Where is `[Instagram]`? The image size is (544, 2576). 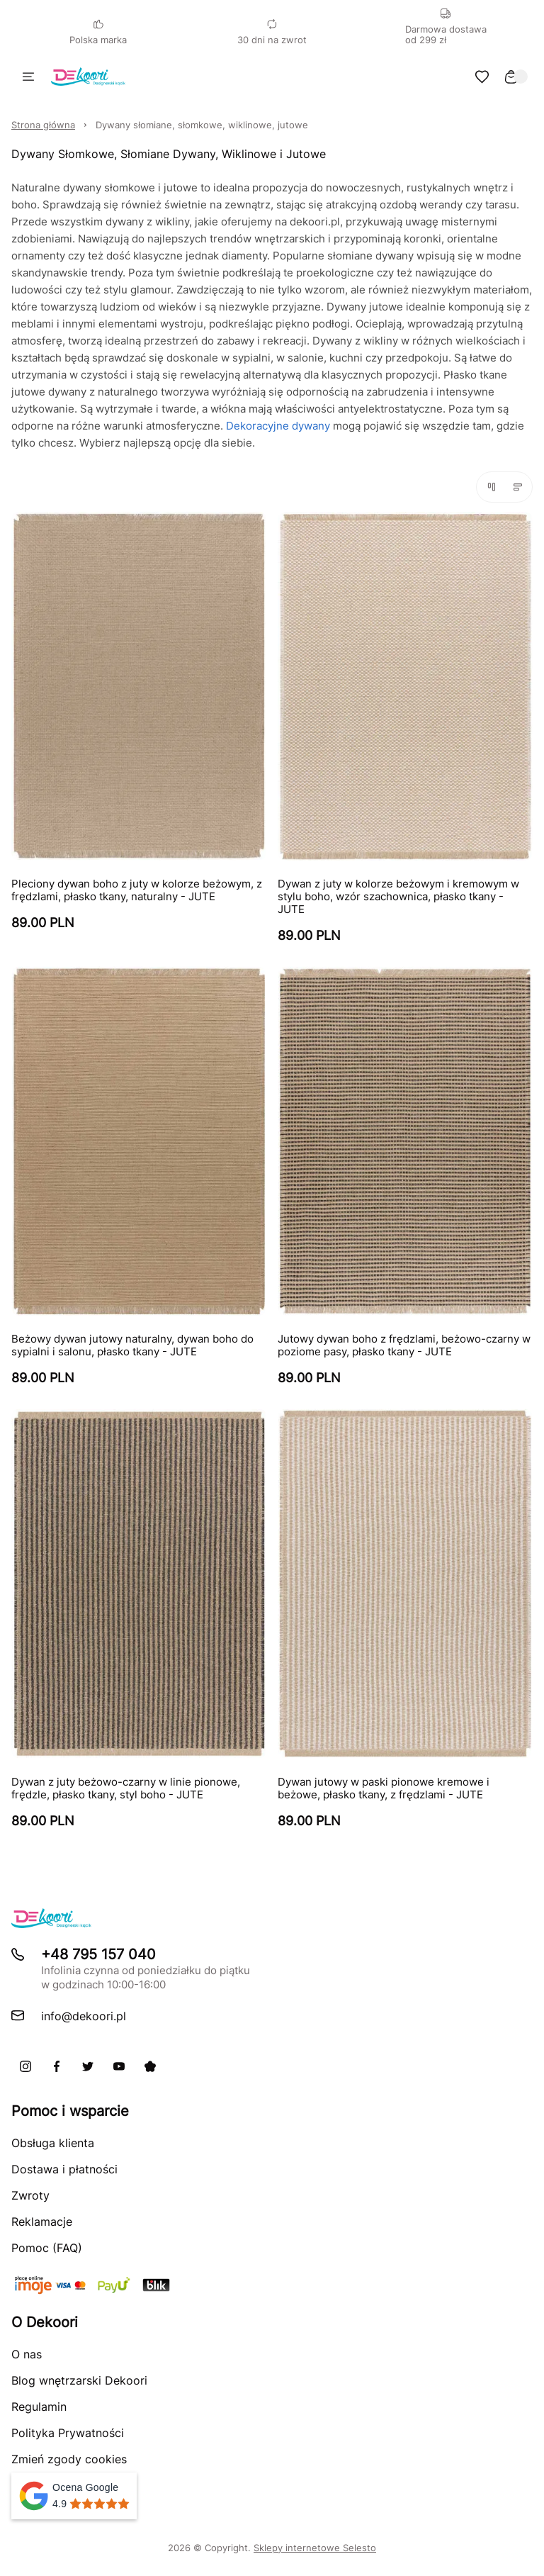
[Instagram] is located at coordinates (25, 2066).